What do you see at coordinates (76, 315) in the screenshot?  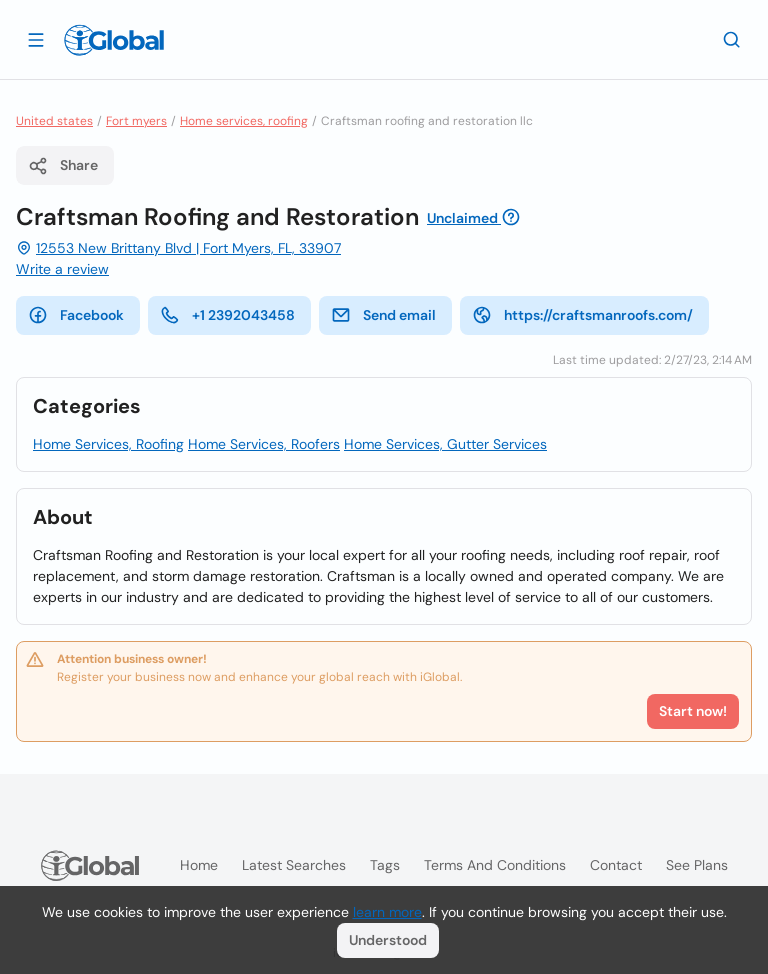 I see `Facebook` at bounding box center [76, 315].